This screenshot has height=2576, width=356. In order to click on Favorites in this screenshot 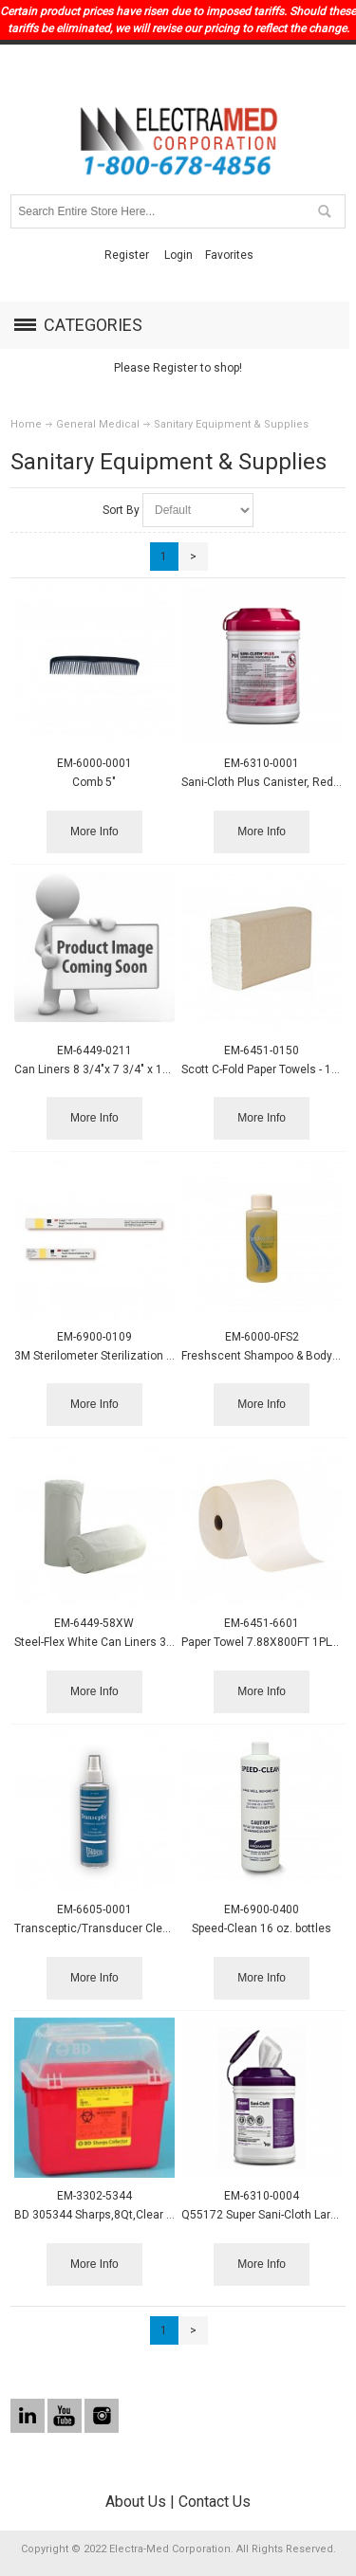, I will do `click(229, 255)`.